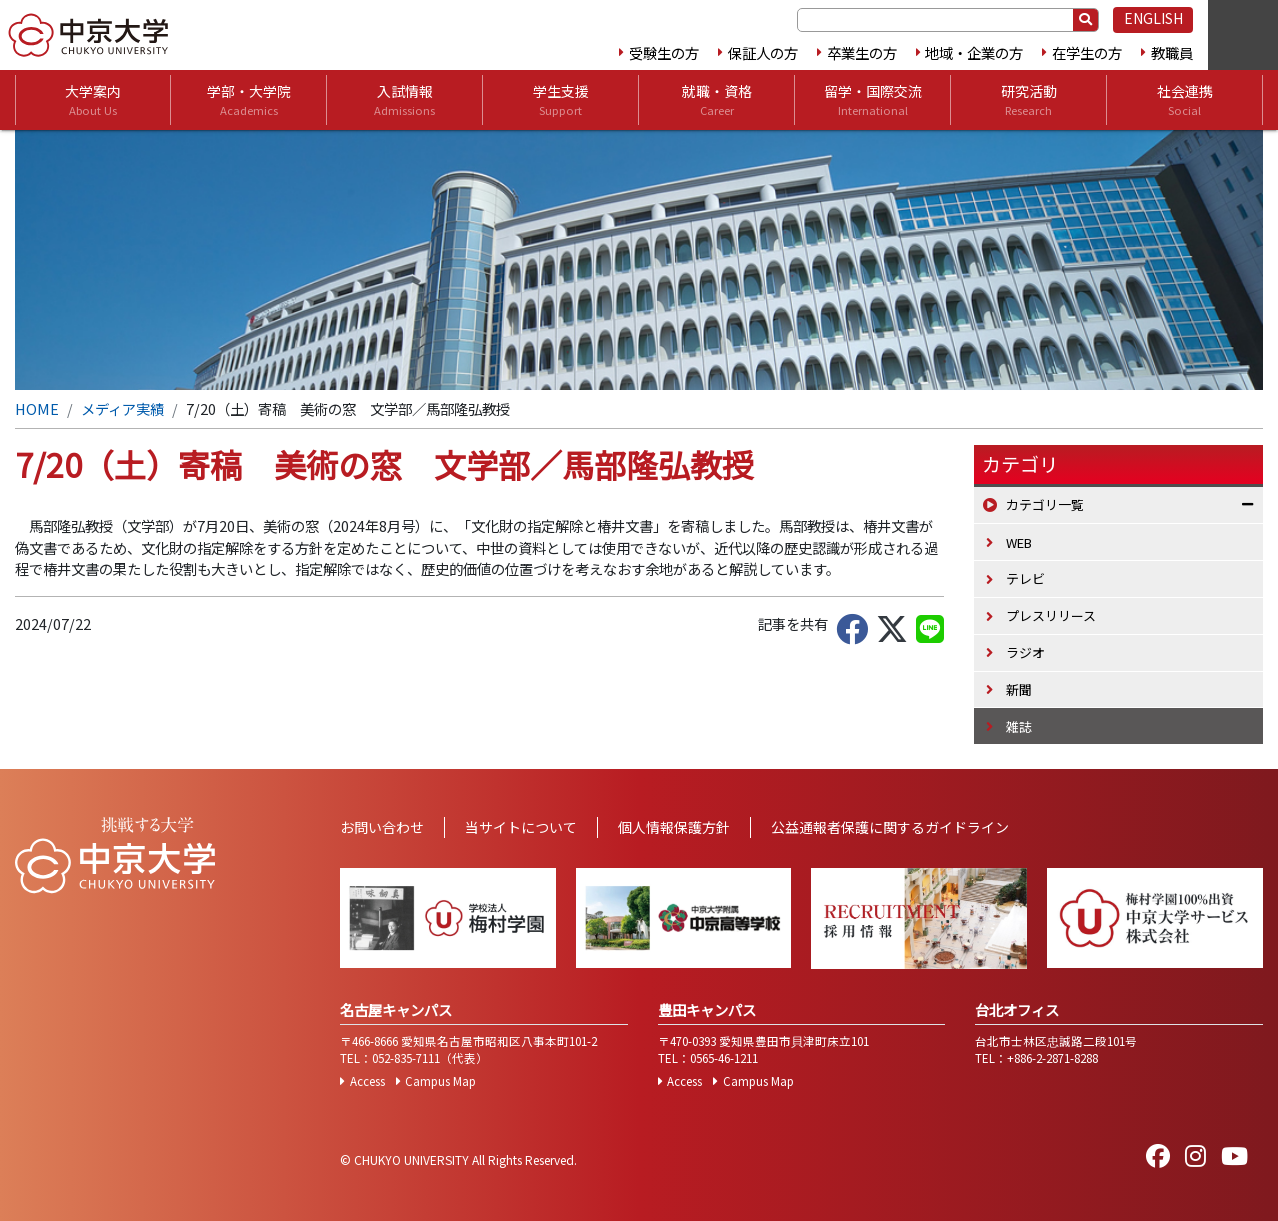 The image size is (1278, 1221). I want to click on ラジオ, so click(1025, 652).